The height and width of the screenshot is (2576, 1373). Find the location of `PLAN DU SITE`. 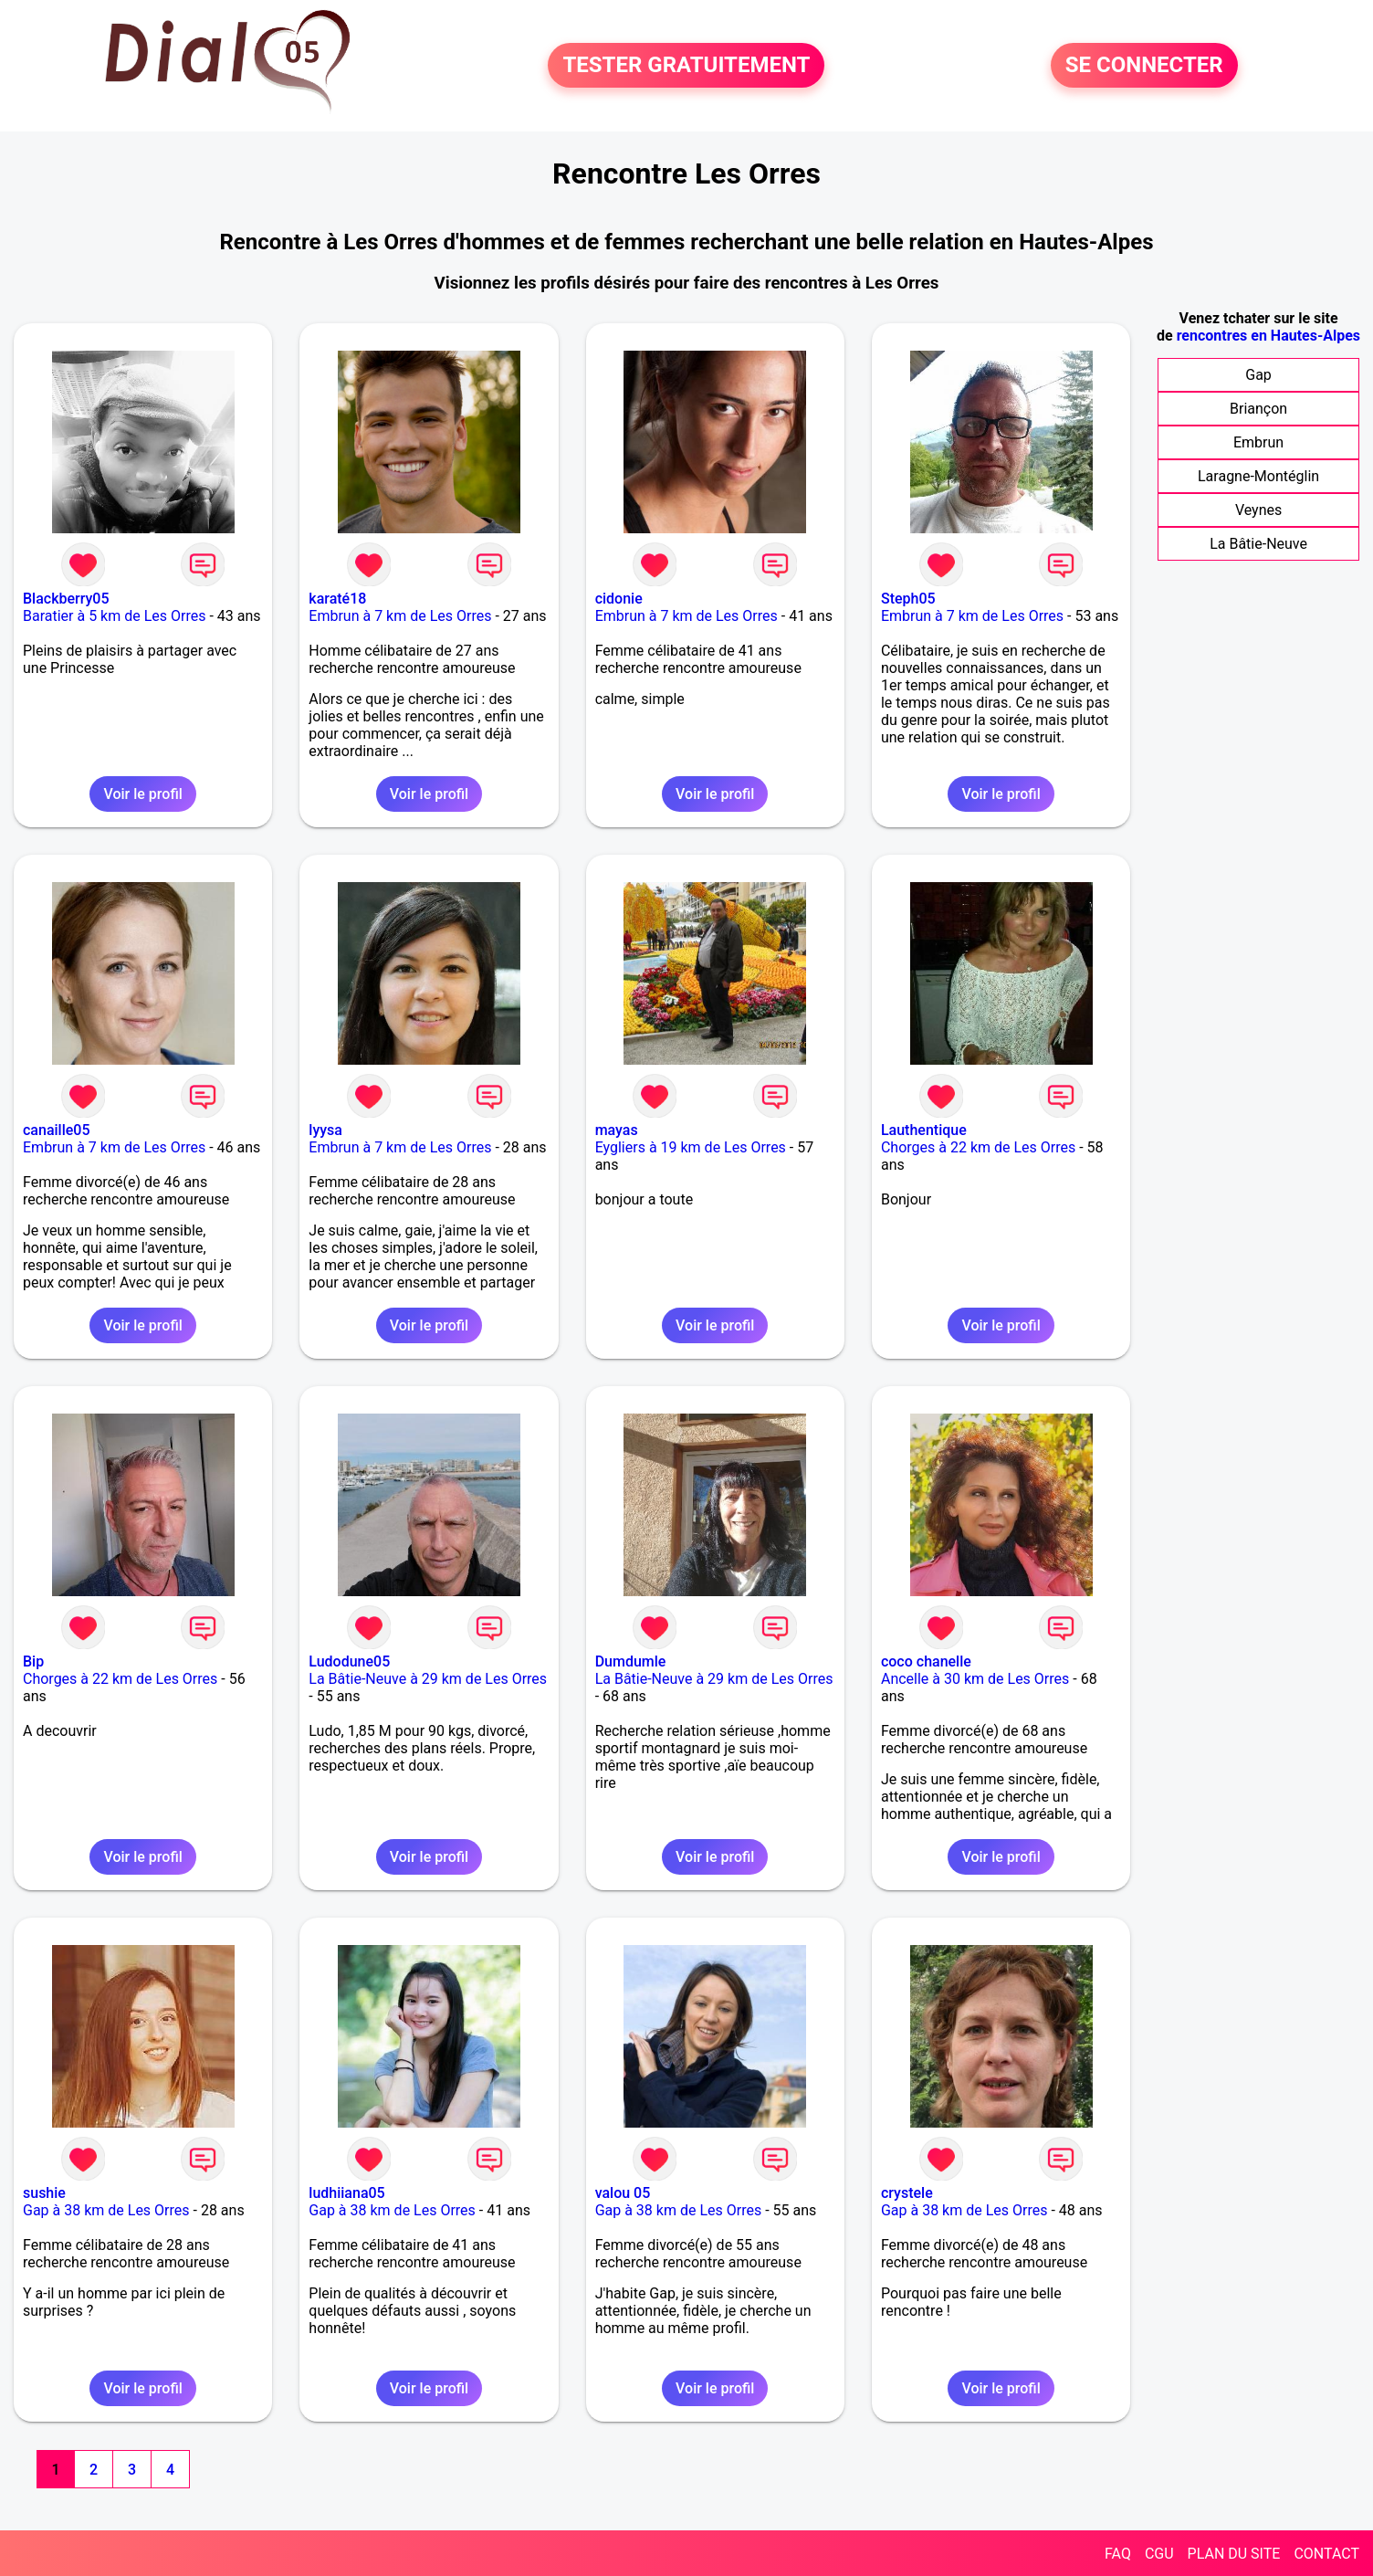

PLAN DU SITE is located at coordinates (1234, 2553).